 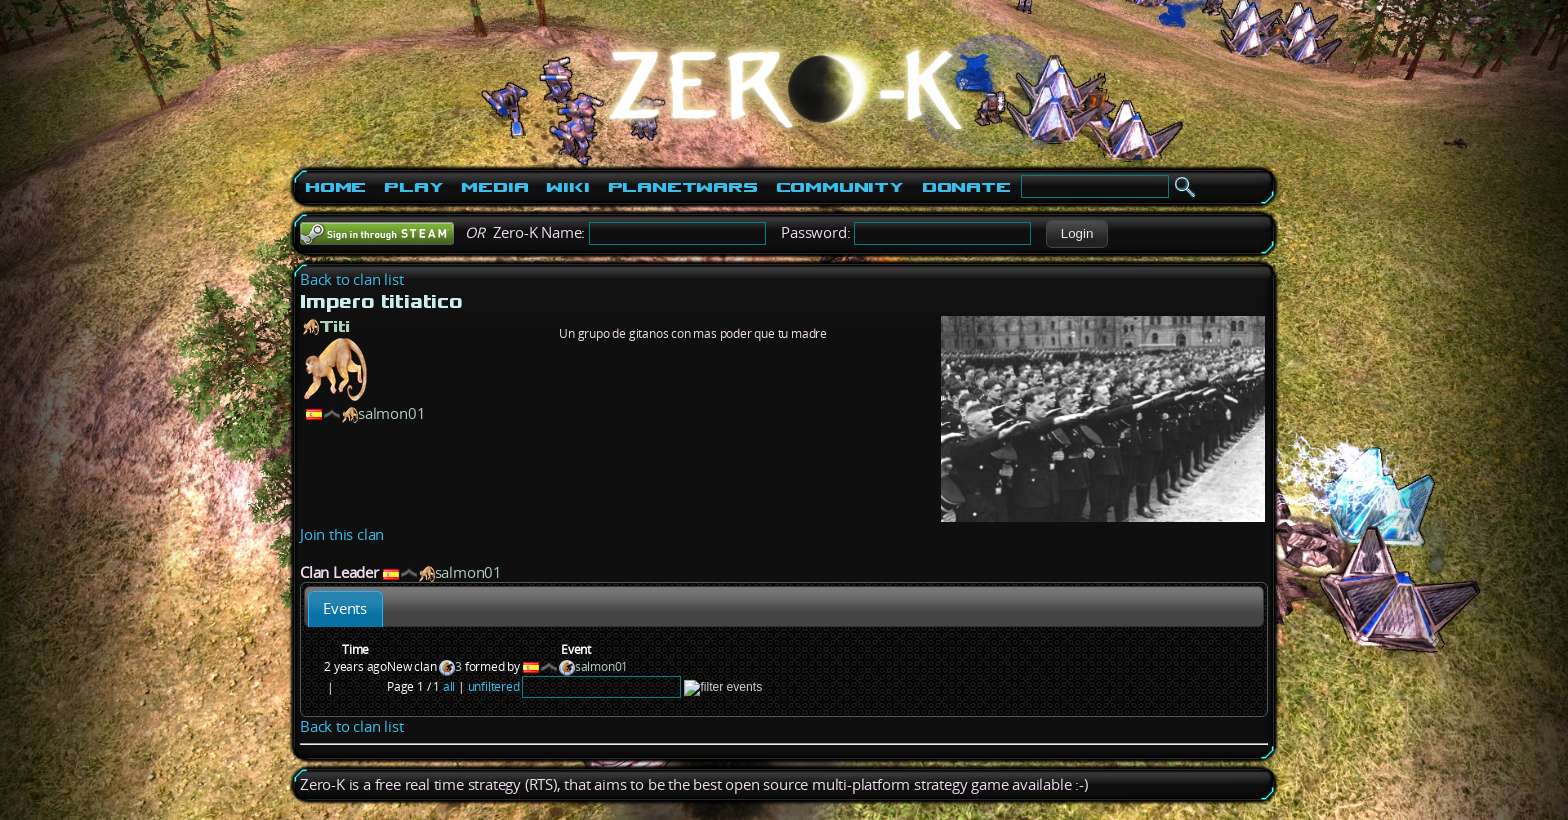 What do you see at coordinates (352, 279) in the screenshot?
I see `Back to clan list` at bounding box center [352, 279].